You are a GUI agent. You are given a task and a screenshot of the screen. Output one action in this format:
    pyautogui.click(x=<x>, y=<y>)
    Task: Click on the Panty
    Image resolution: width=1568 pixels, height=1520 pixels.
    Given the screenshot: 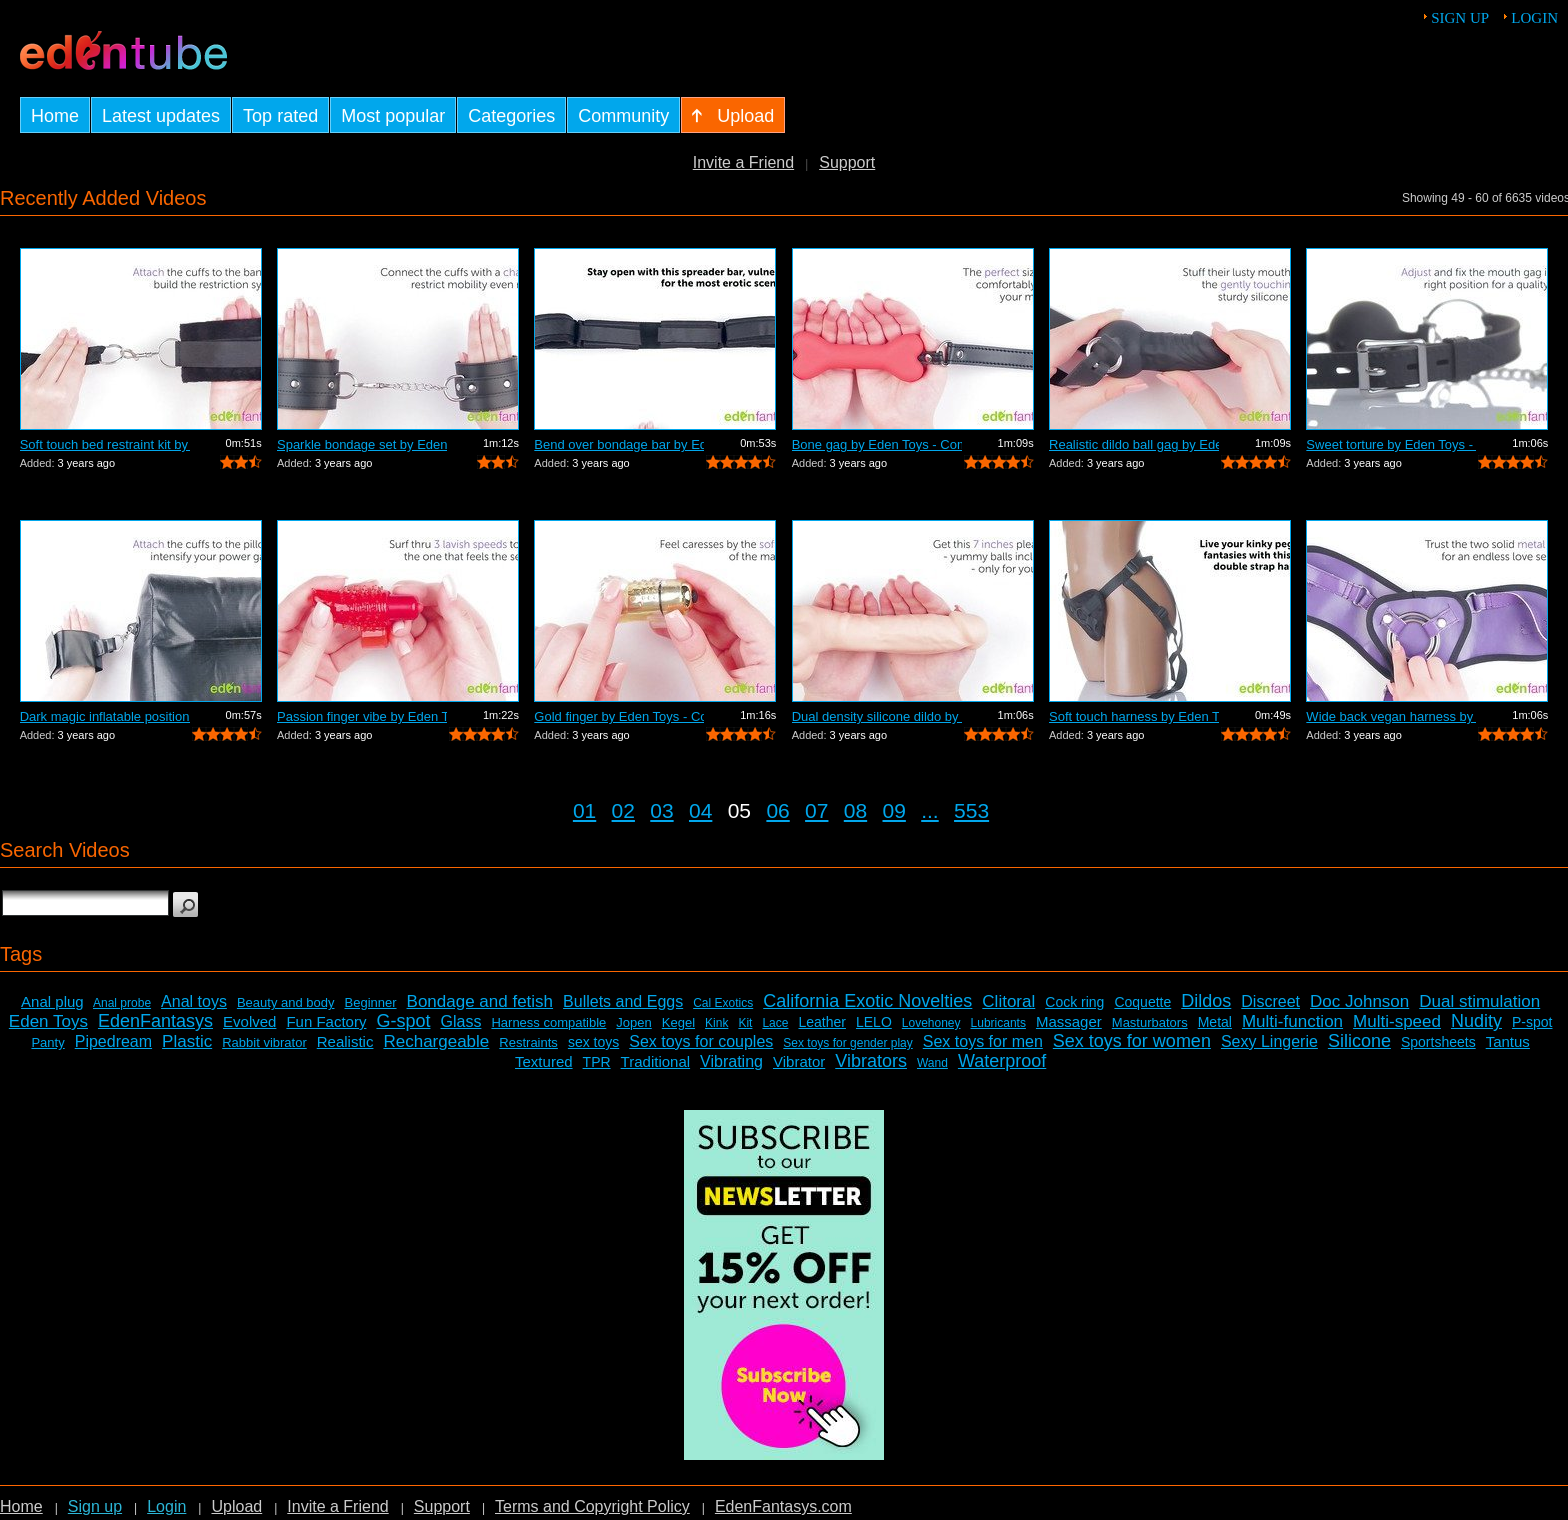 What is the action you would take?
    pyautogui.click(x=47, y=1042)
    